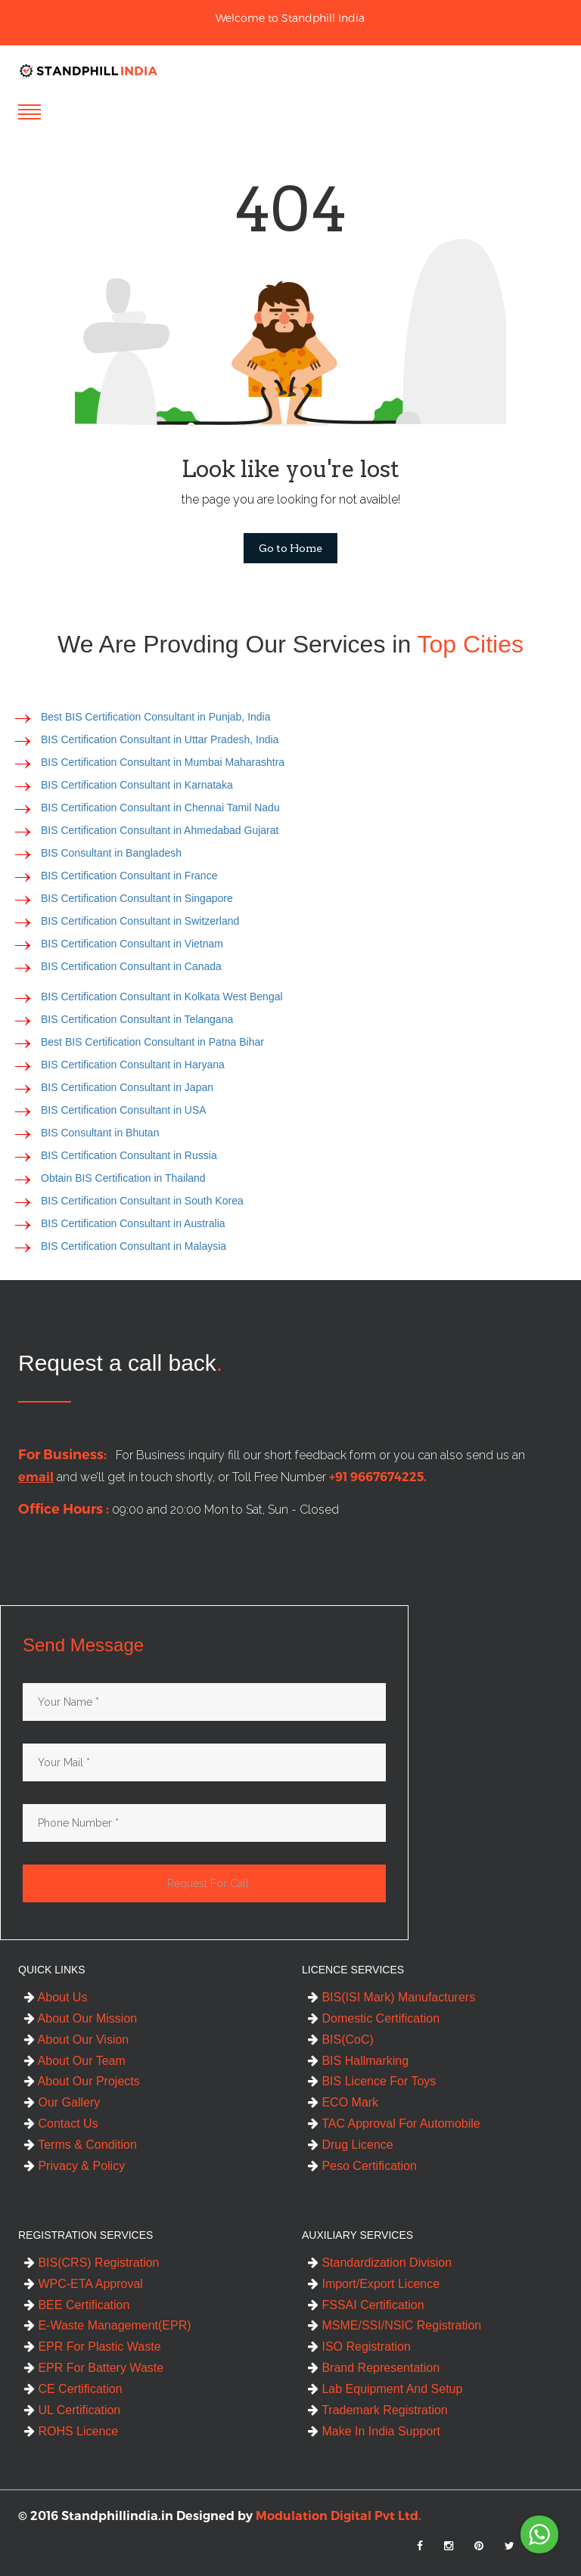 This screenshot has width=581, height=2576. I want to click on About Our Projects, so click(82, 2081).